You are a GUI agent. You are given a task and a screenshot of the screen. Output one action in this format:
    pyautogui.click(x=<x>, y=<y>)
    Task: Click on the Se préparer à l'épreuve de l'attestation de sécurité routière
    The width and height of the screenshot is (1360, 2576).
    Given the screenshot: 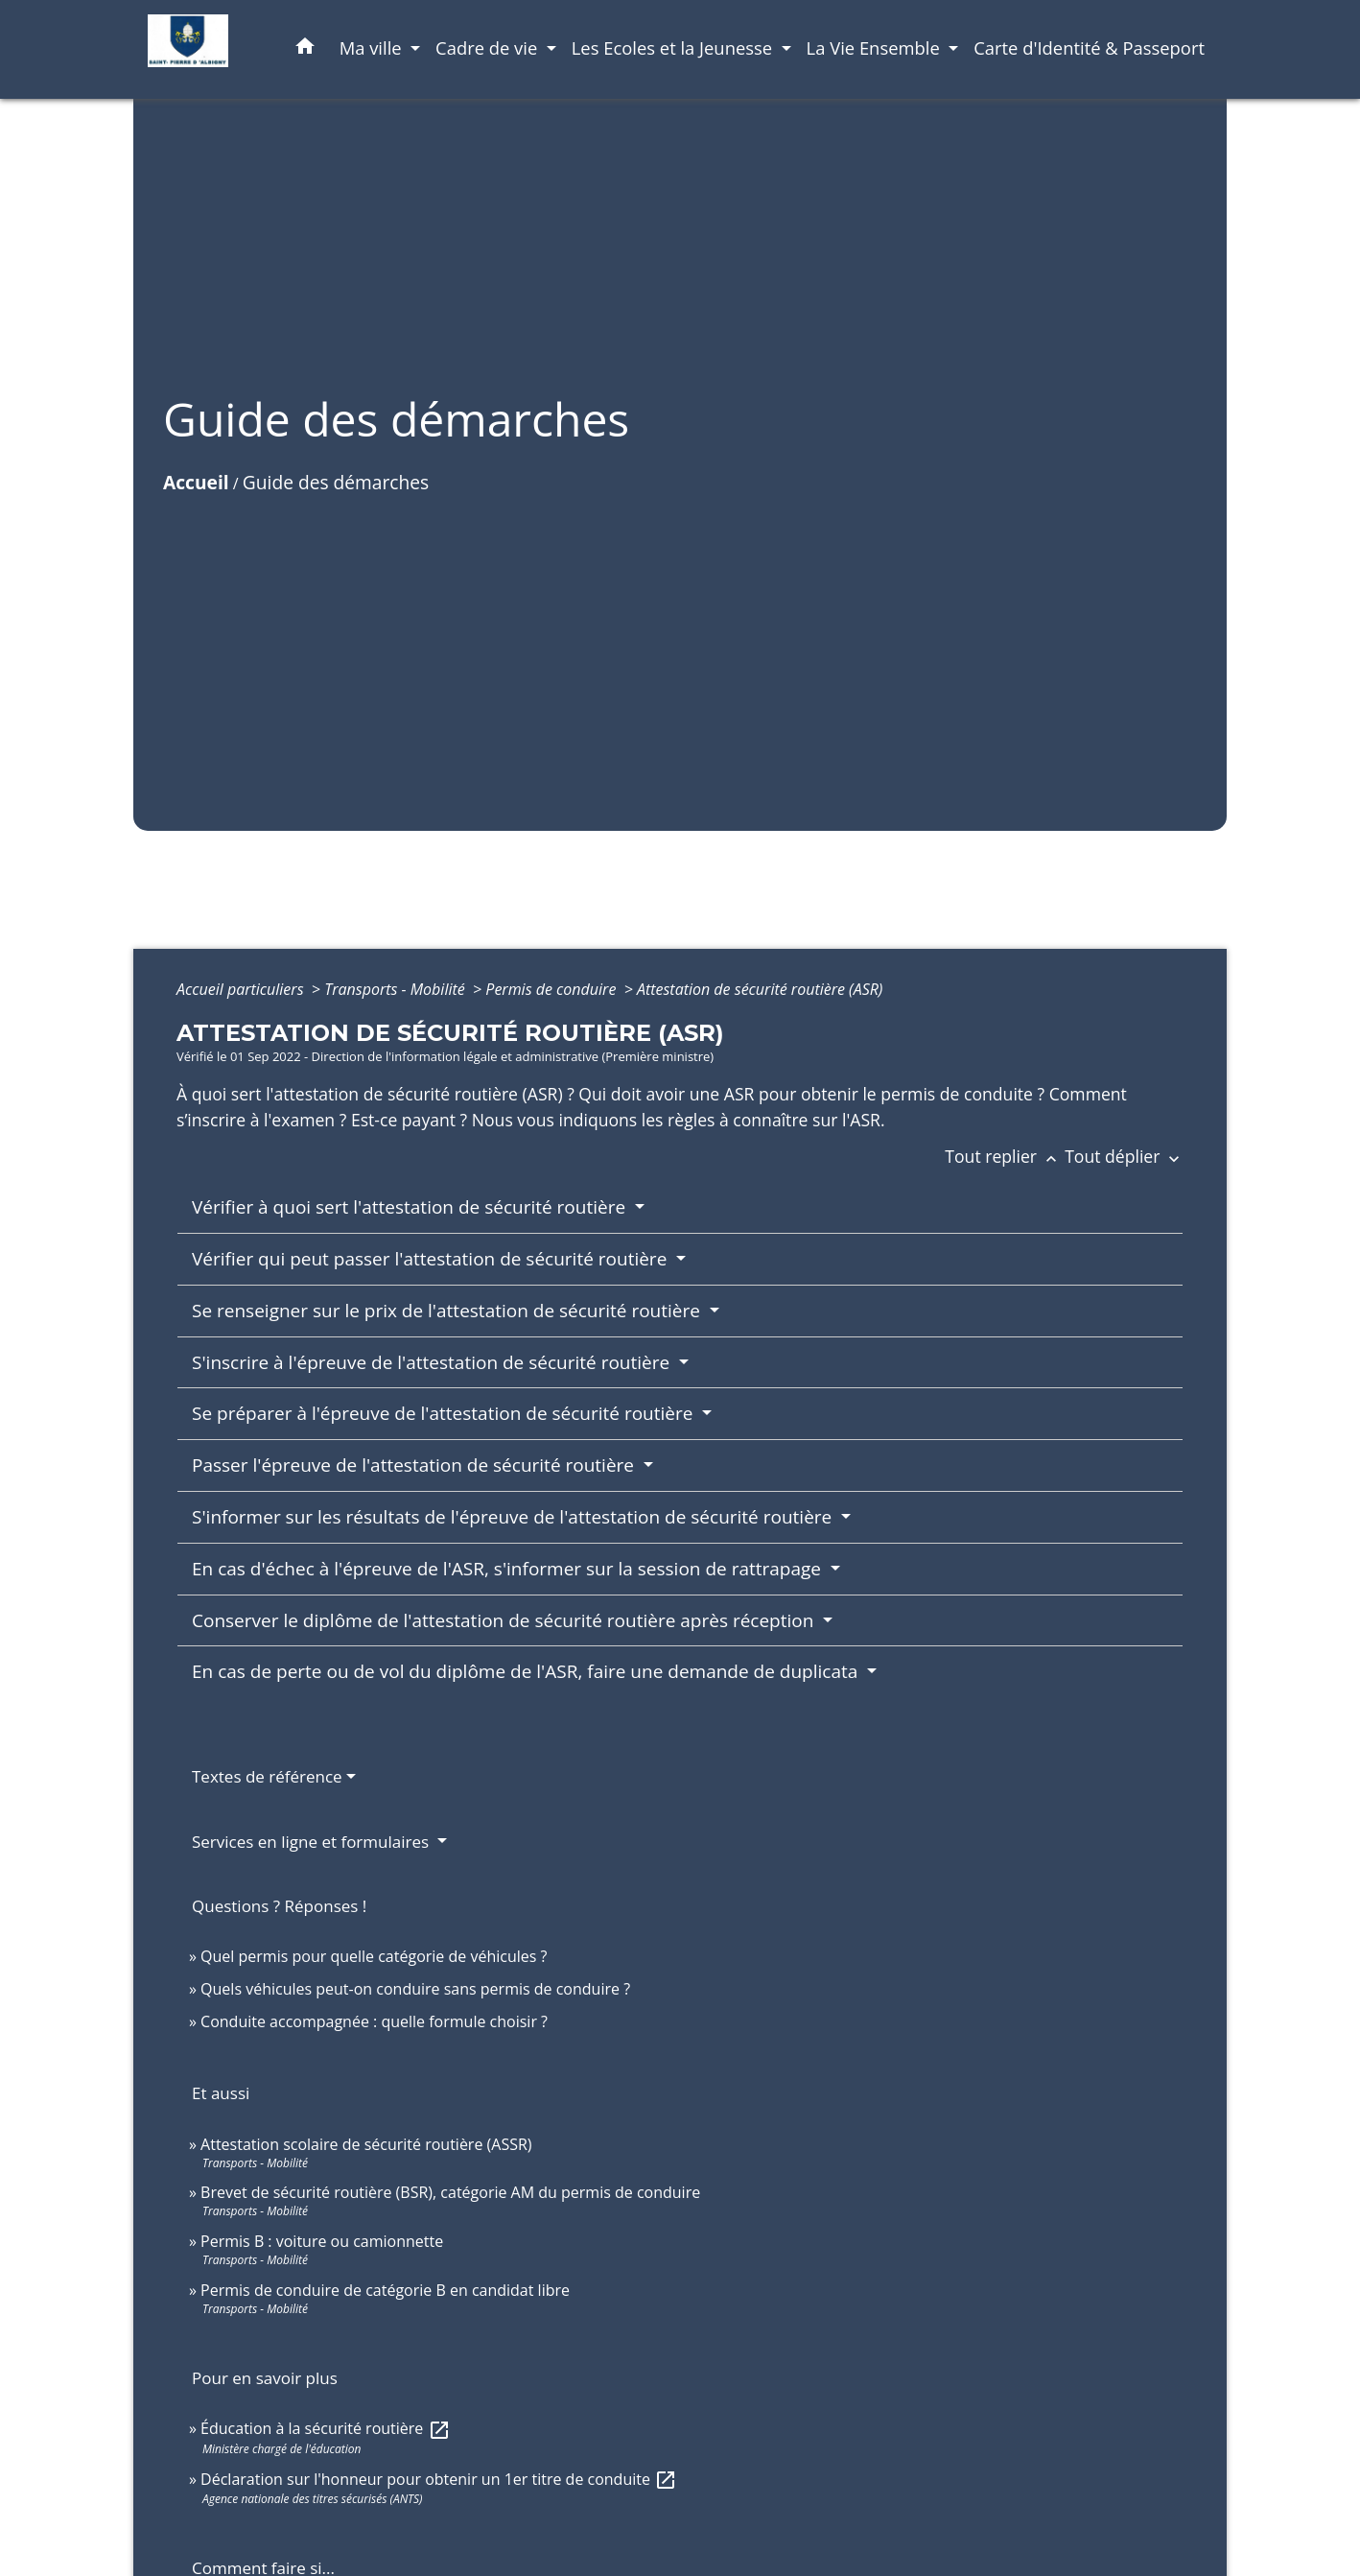 What is the action you would take?
    pyautogui.click(x=444, y=1413)
    